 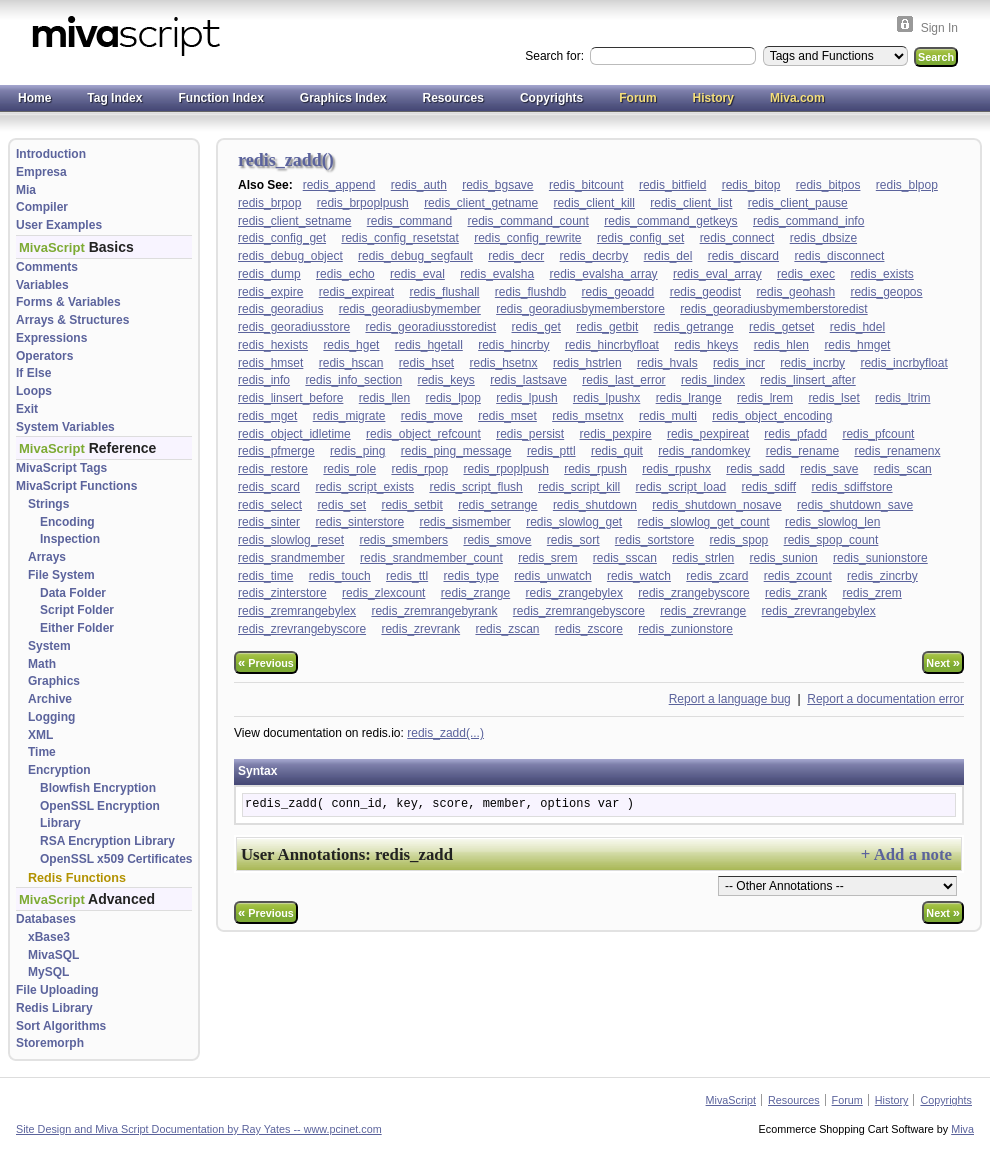 I want to click on redis_mget, so click(x=267, y=416).